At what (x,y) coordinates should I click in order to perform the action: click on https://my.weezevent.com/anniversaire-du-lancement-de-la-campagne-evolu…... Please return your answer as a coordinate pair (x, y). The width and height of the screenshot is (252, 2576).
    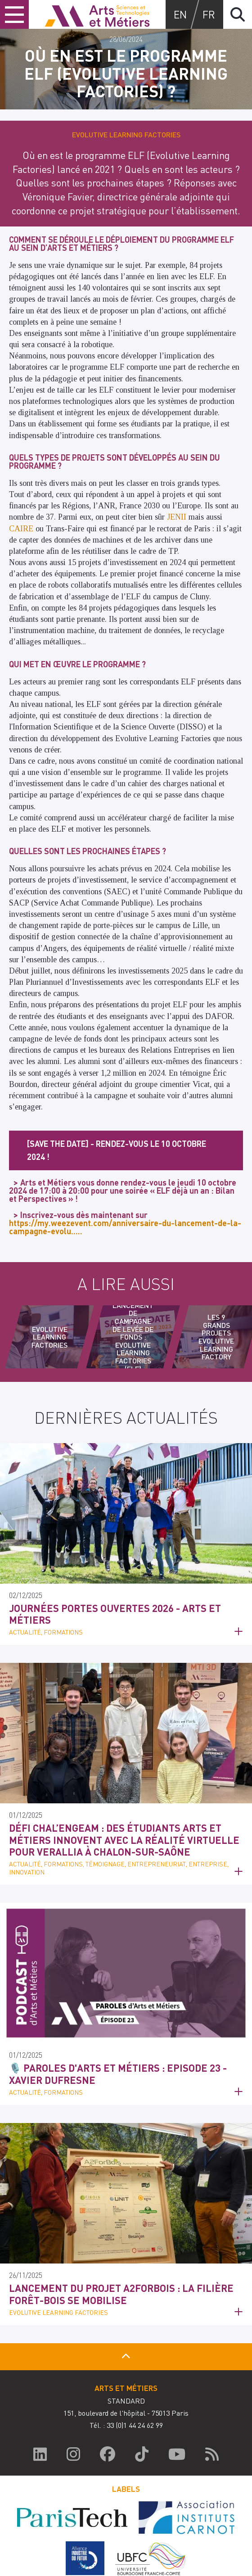
    Looking at the image, I should click on (125, 1227).